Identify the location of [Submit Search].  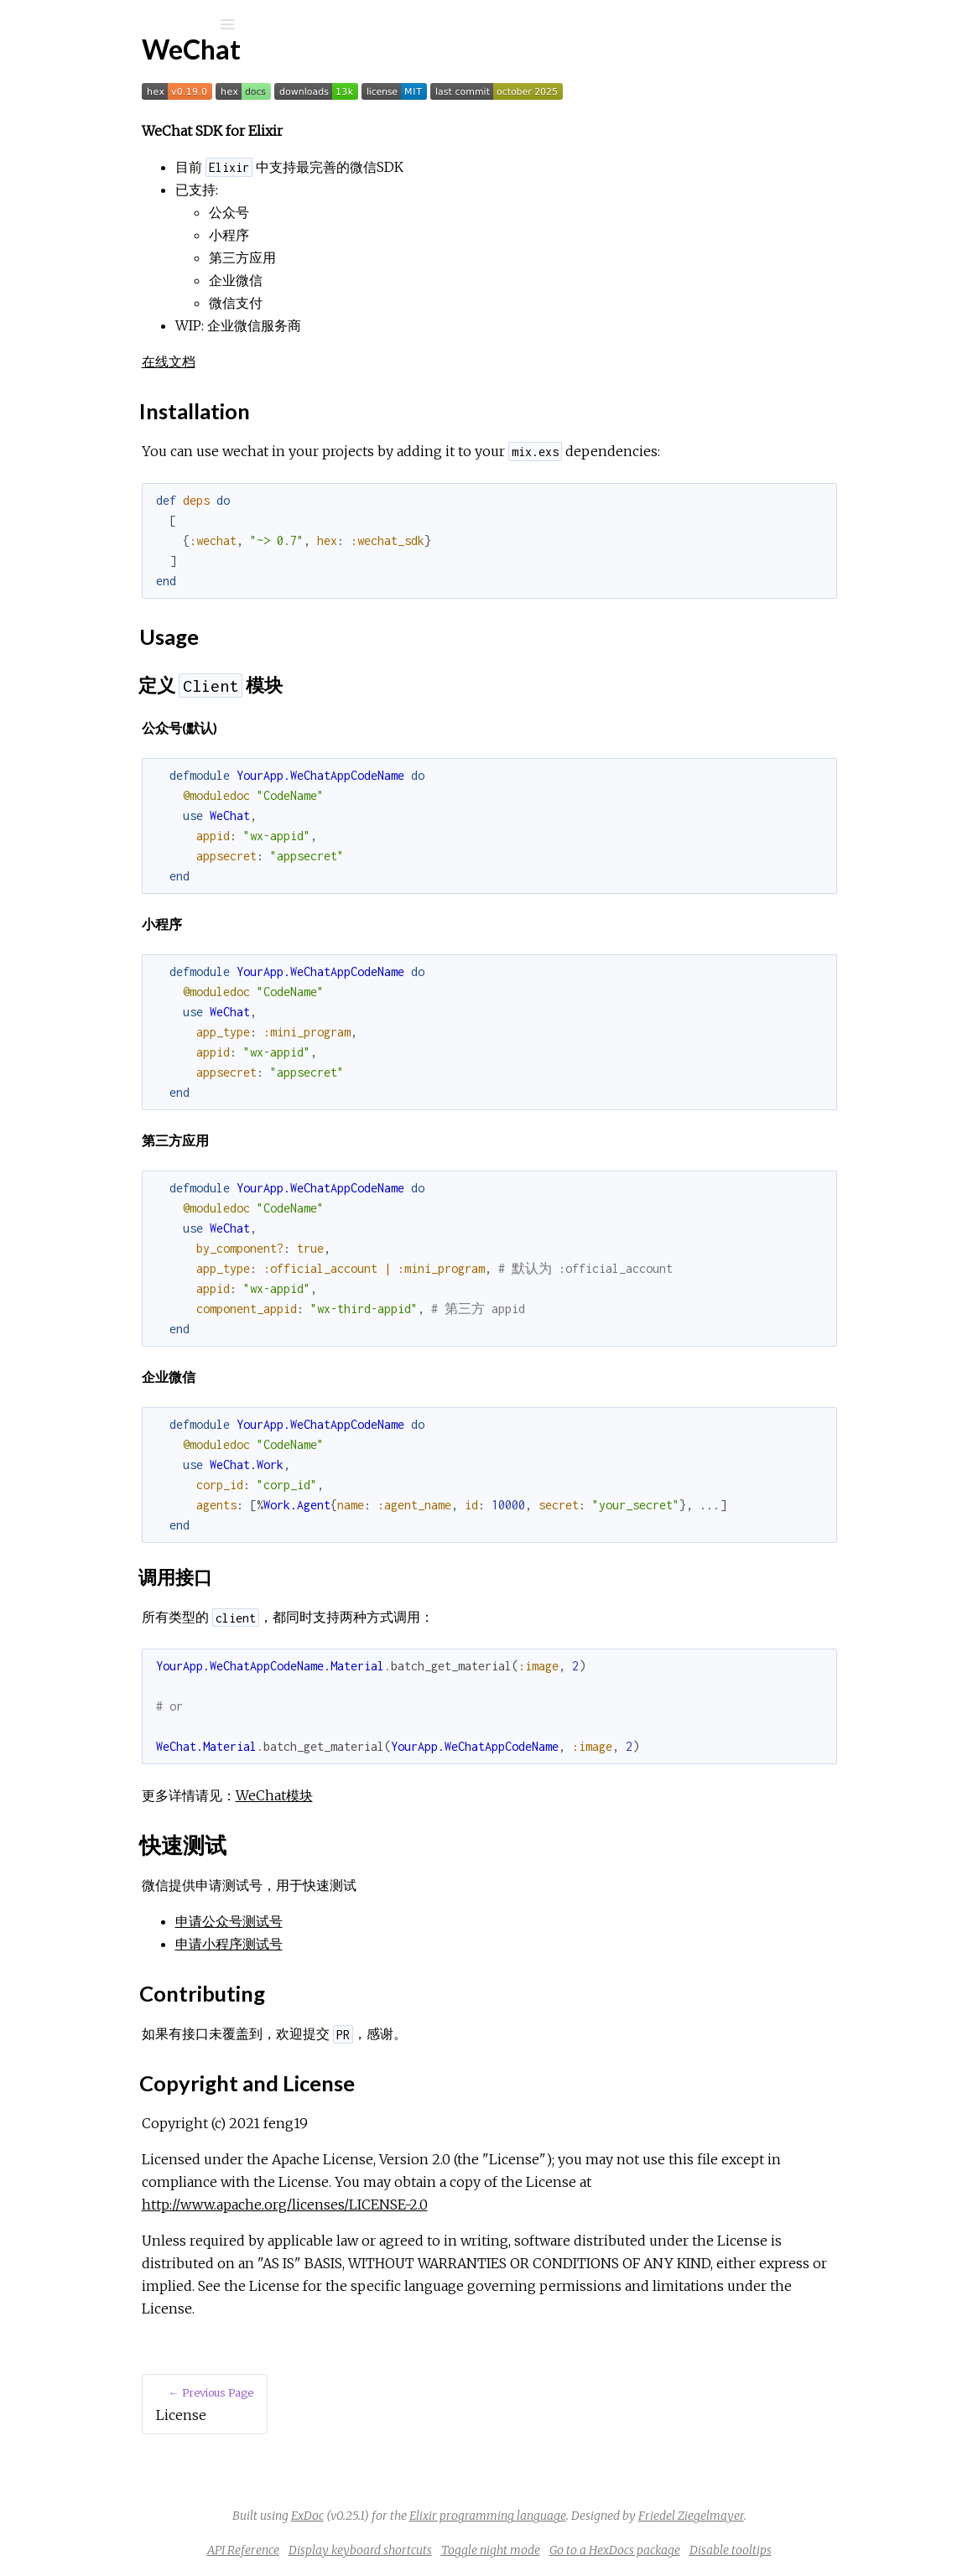
(24, 24).